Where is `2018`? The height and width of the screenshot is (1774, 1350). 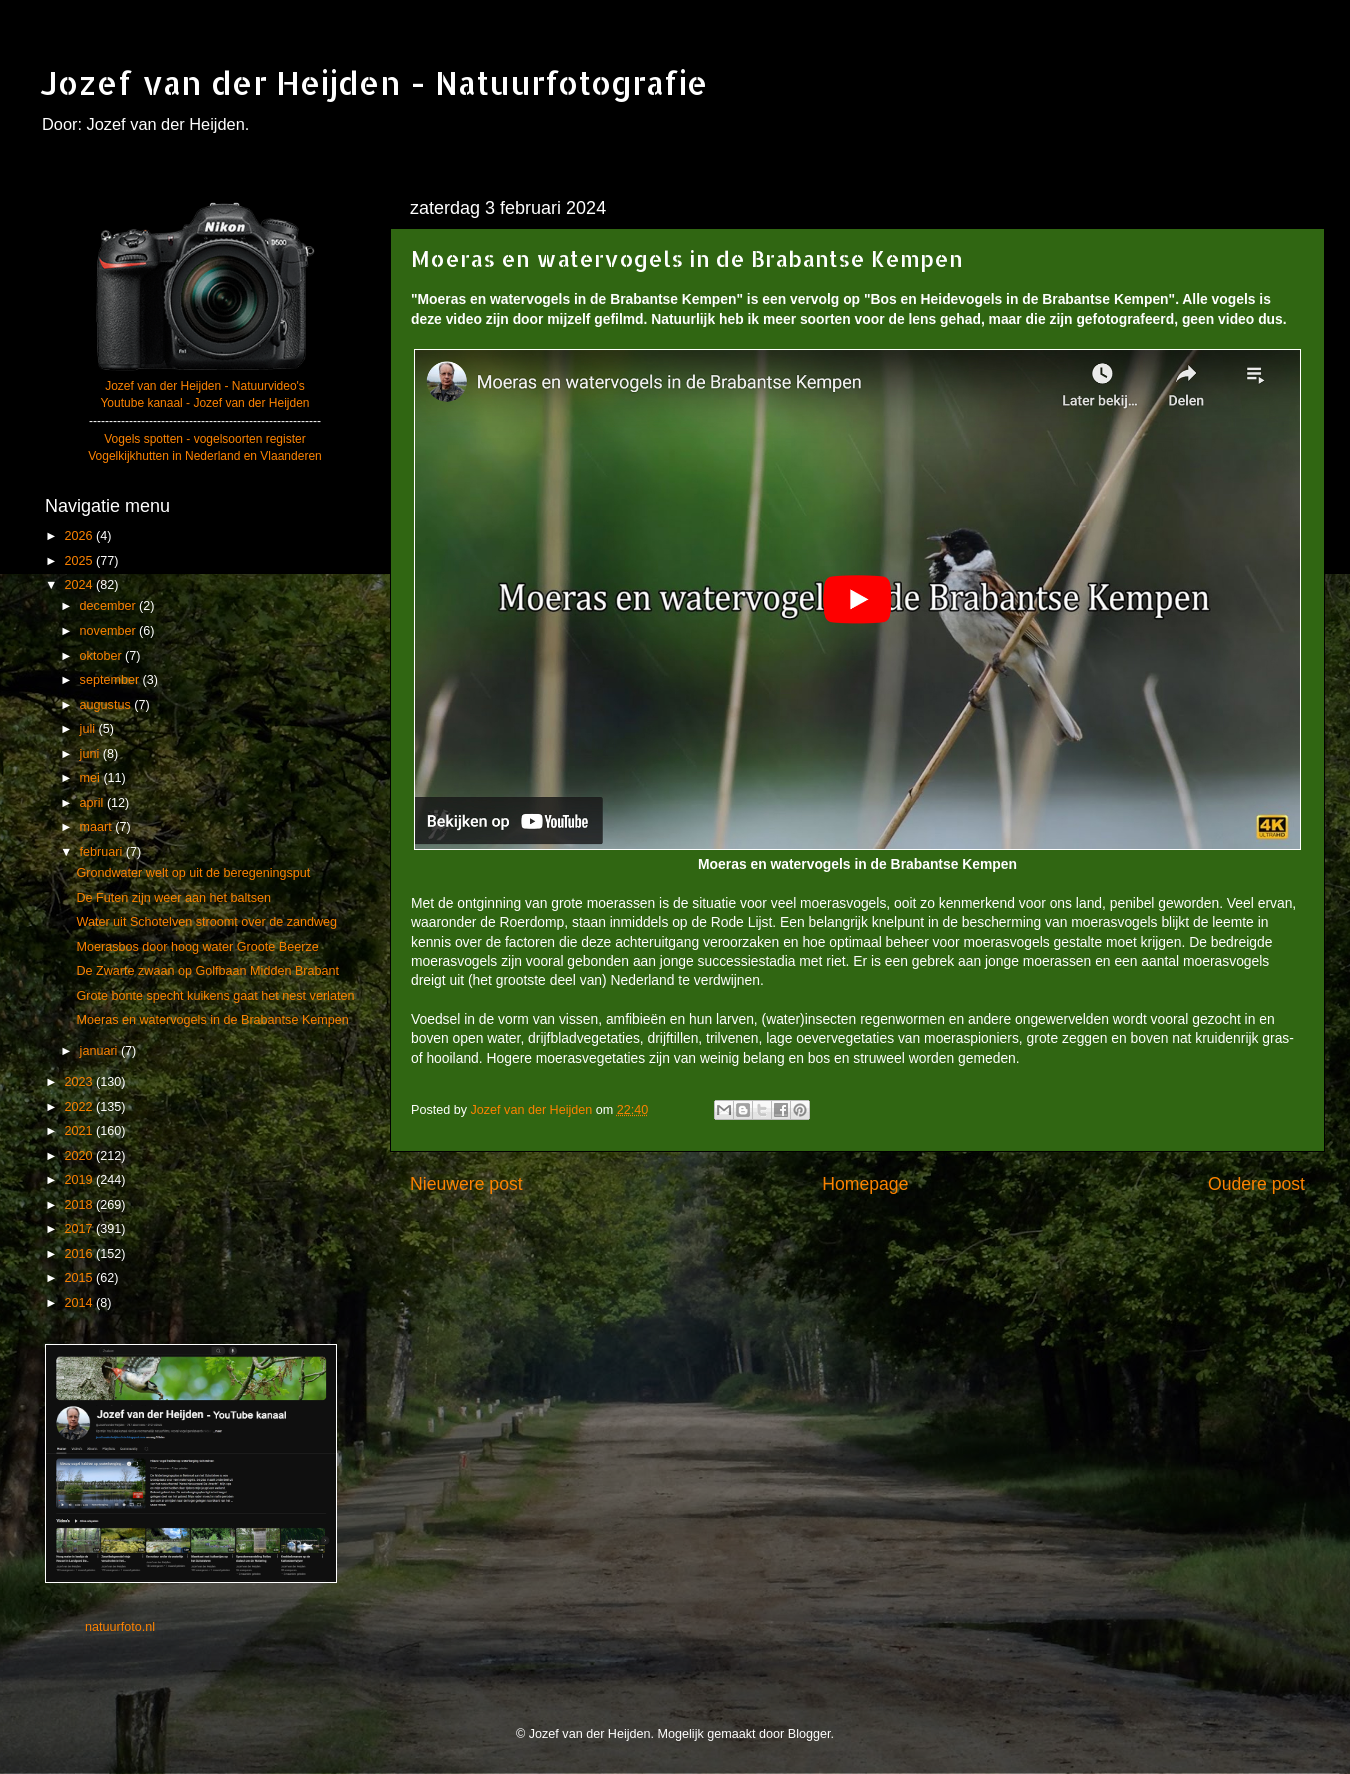 2018 is located at coordinates (80, 1205).